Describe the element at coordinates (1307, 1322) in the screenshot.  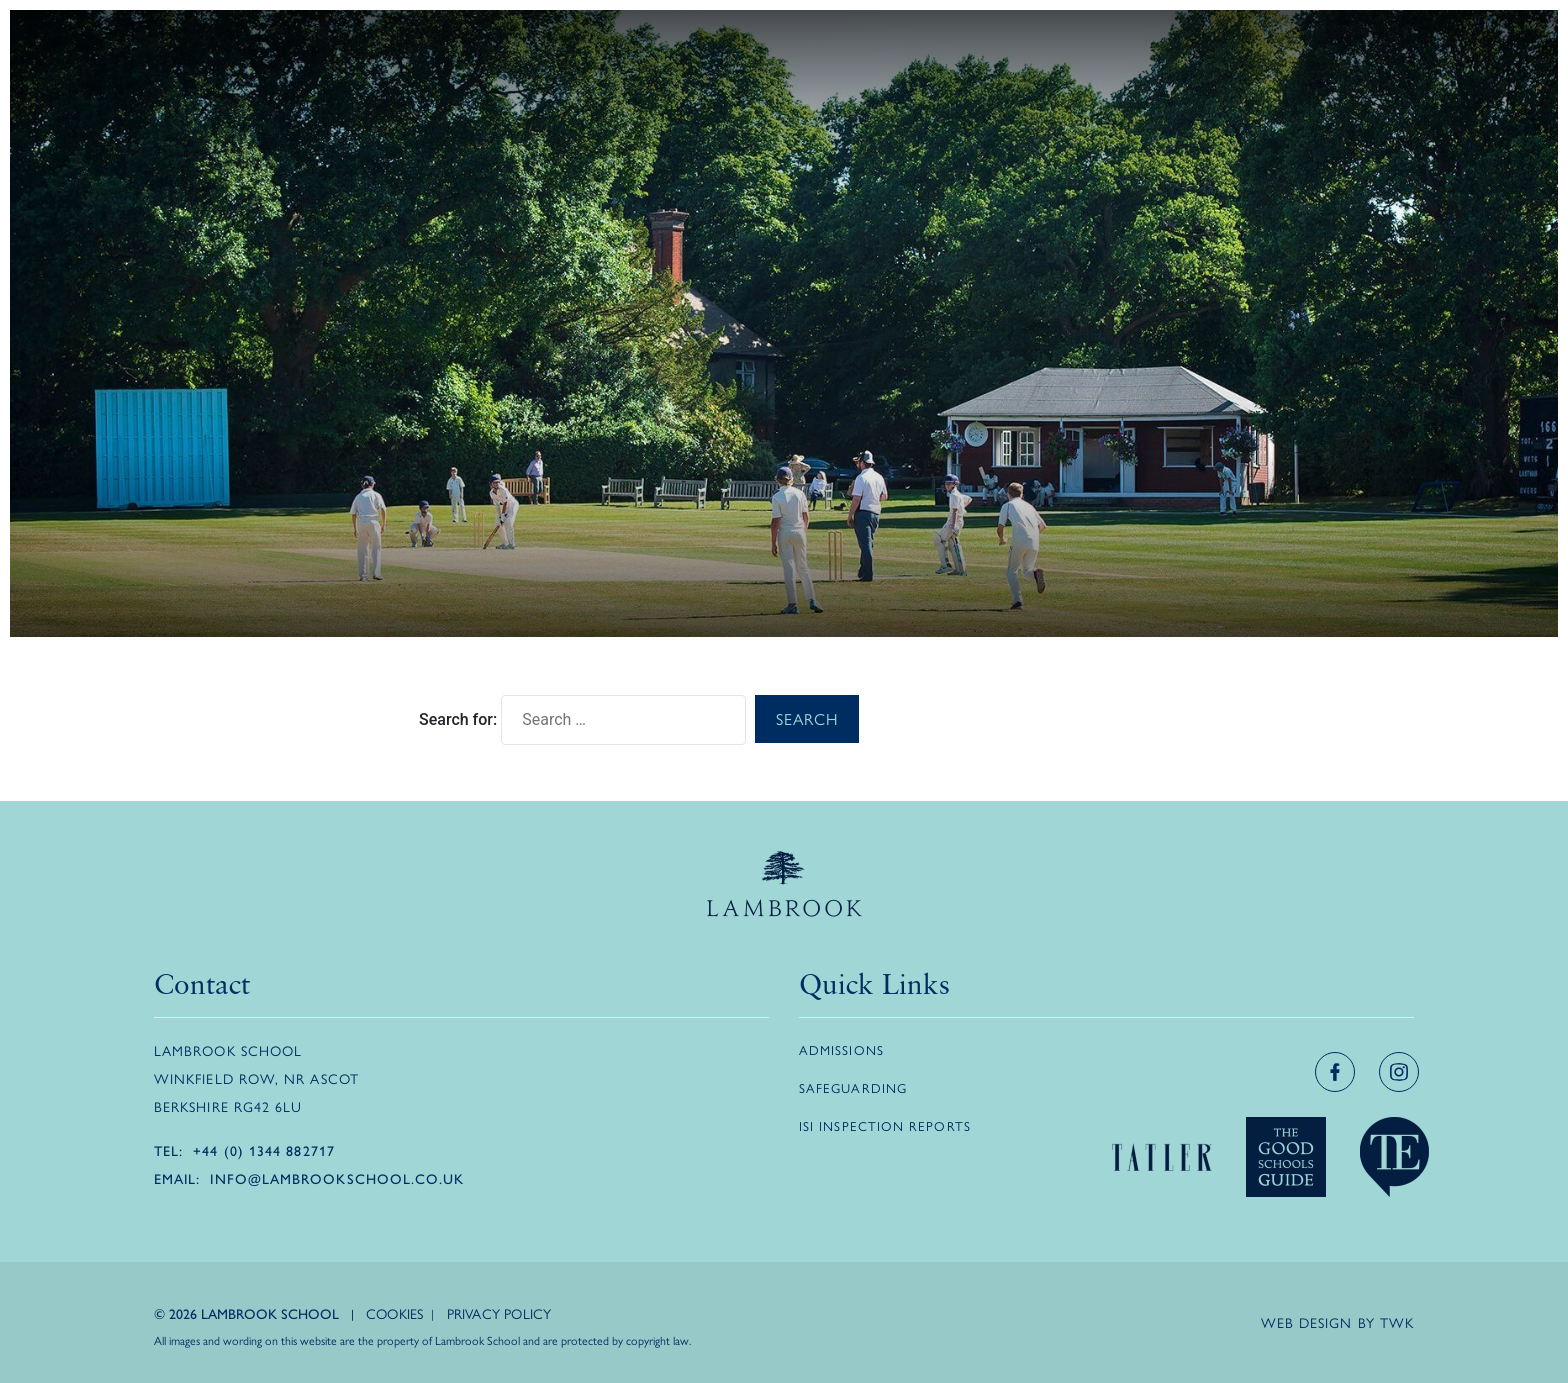
I see `Web design` at that location.